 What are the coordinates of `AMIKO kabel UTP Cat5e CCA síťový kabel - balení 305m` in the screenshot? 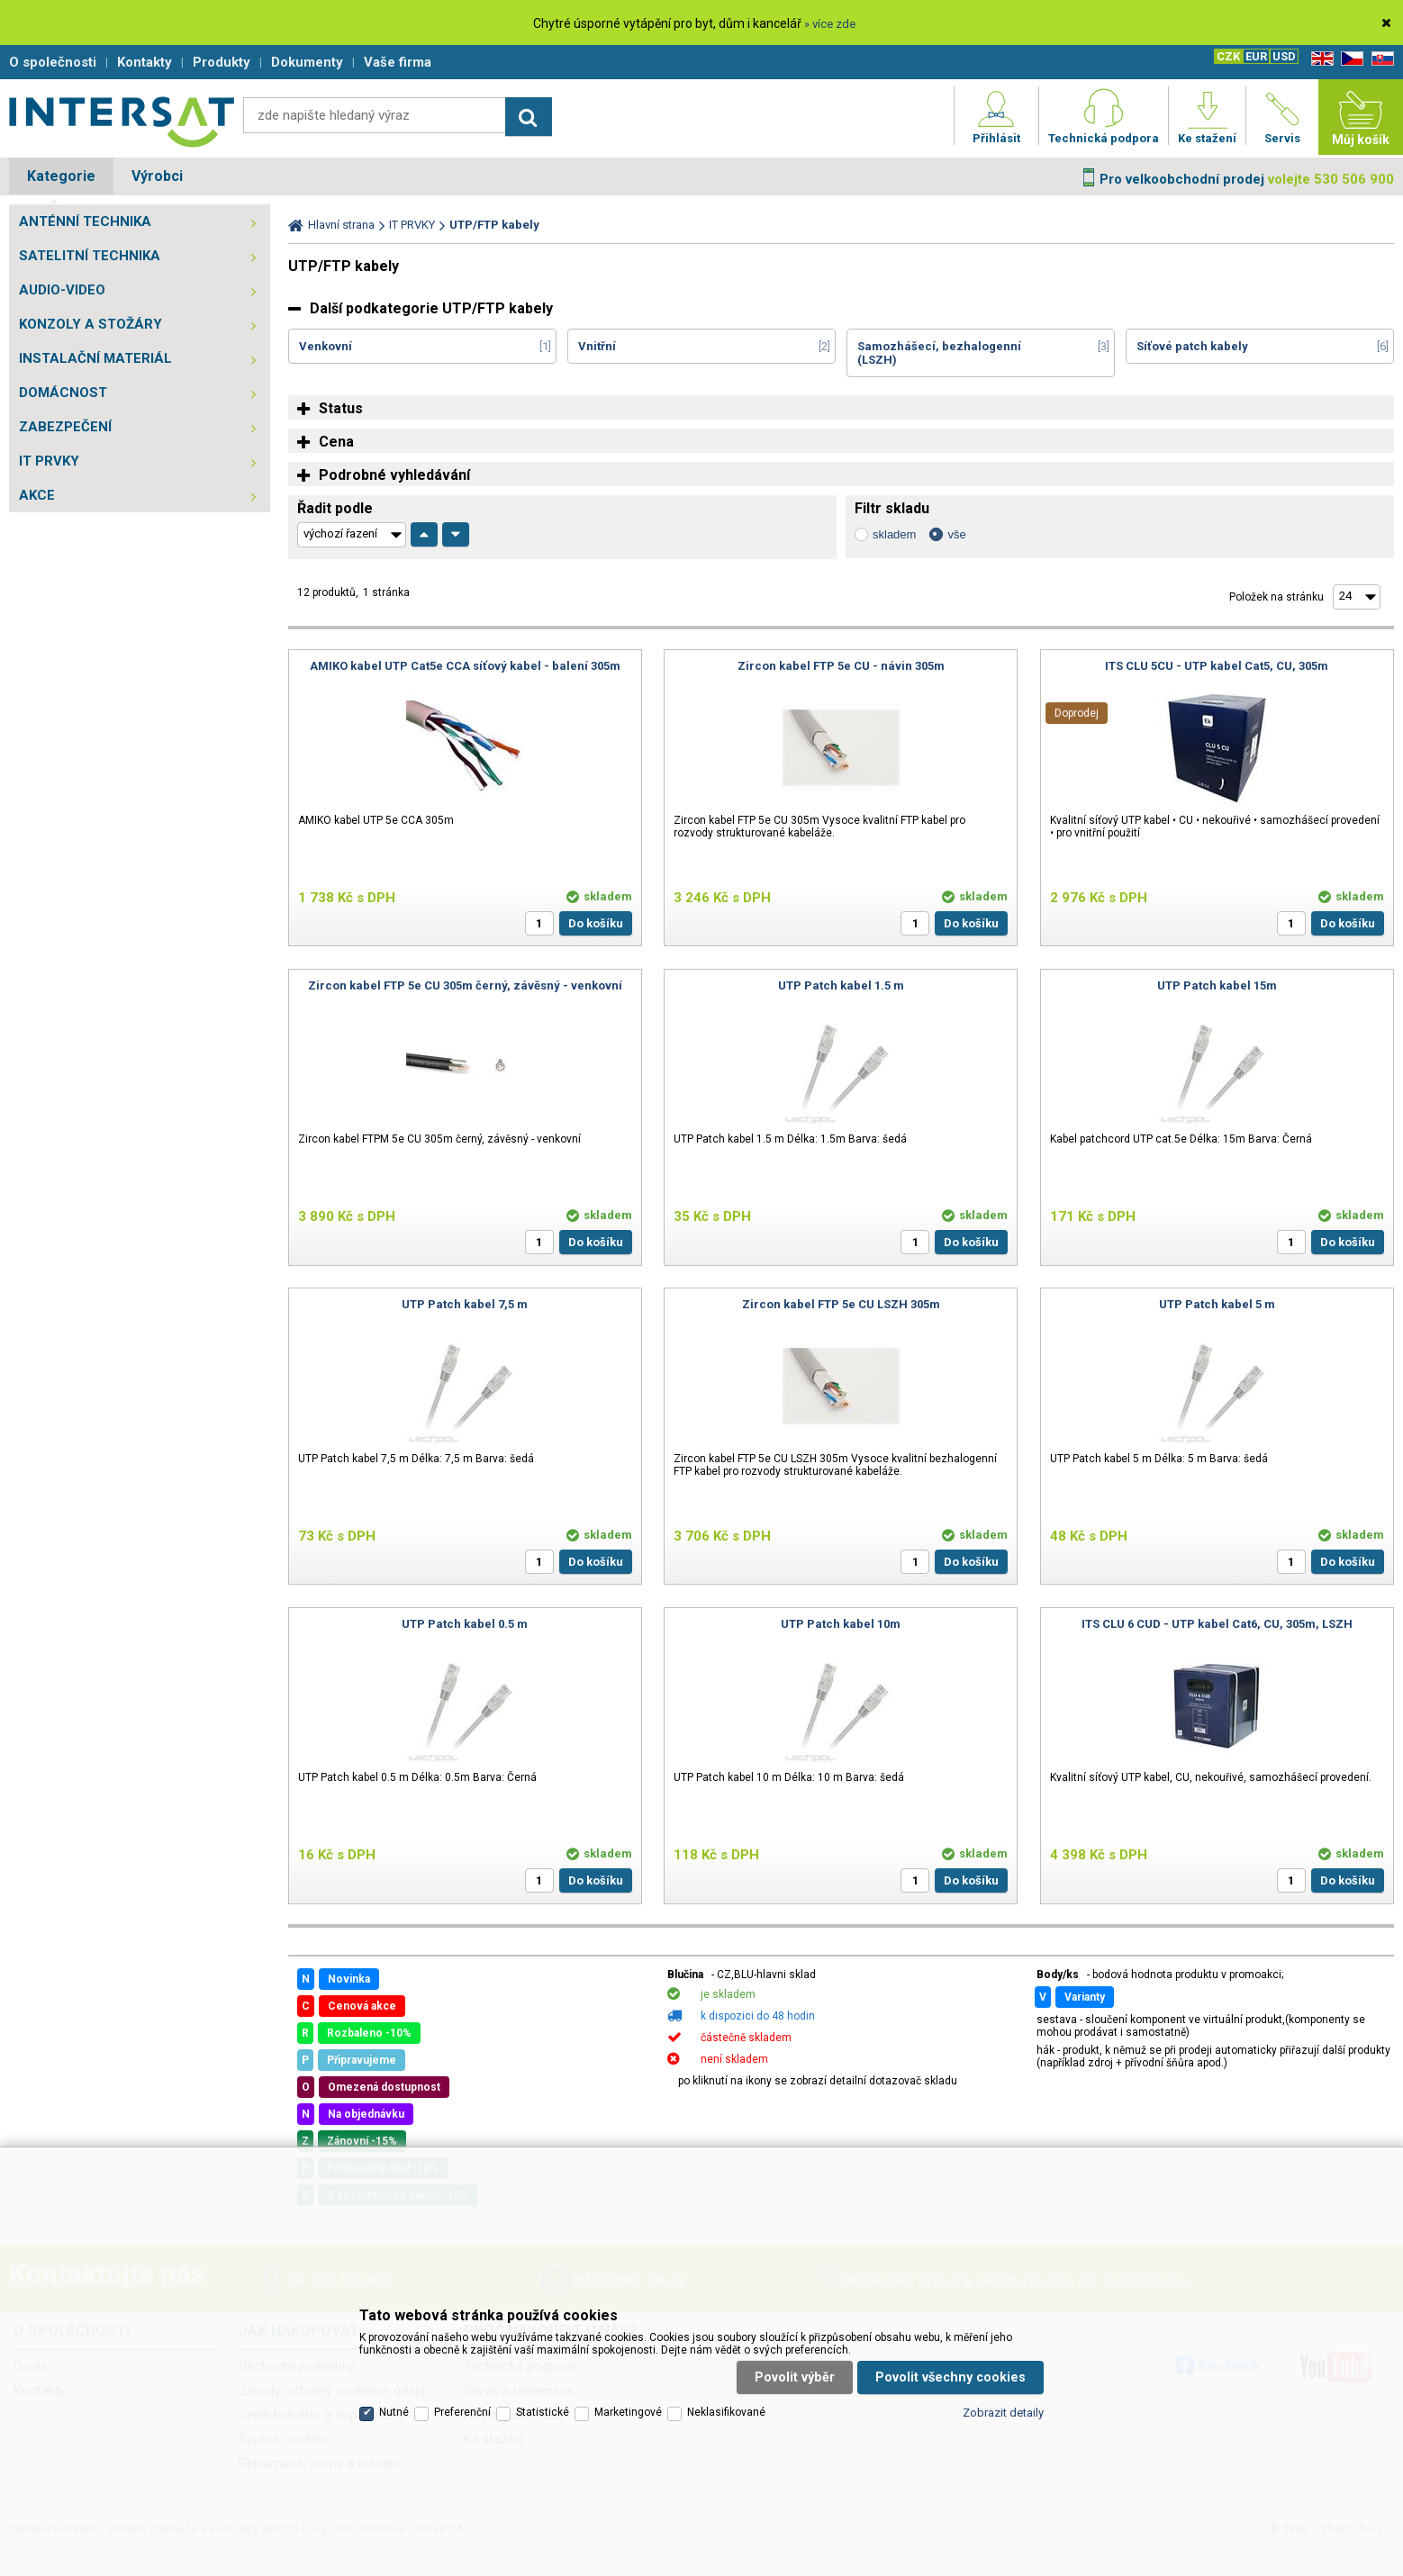 It's located at (465, 666).